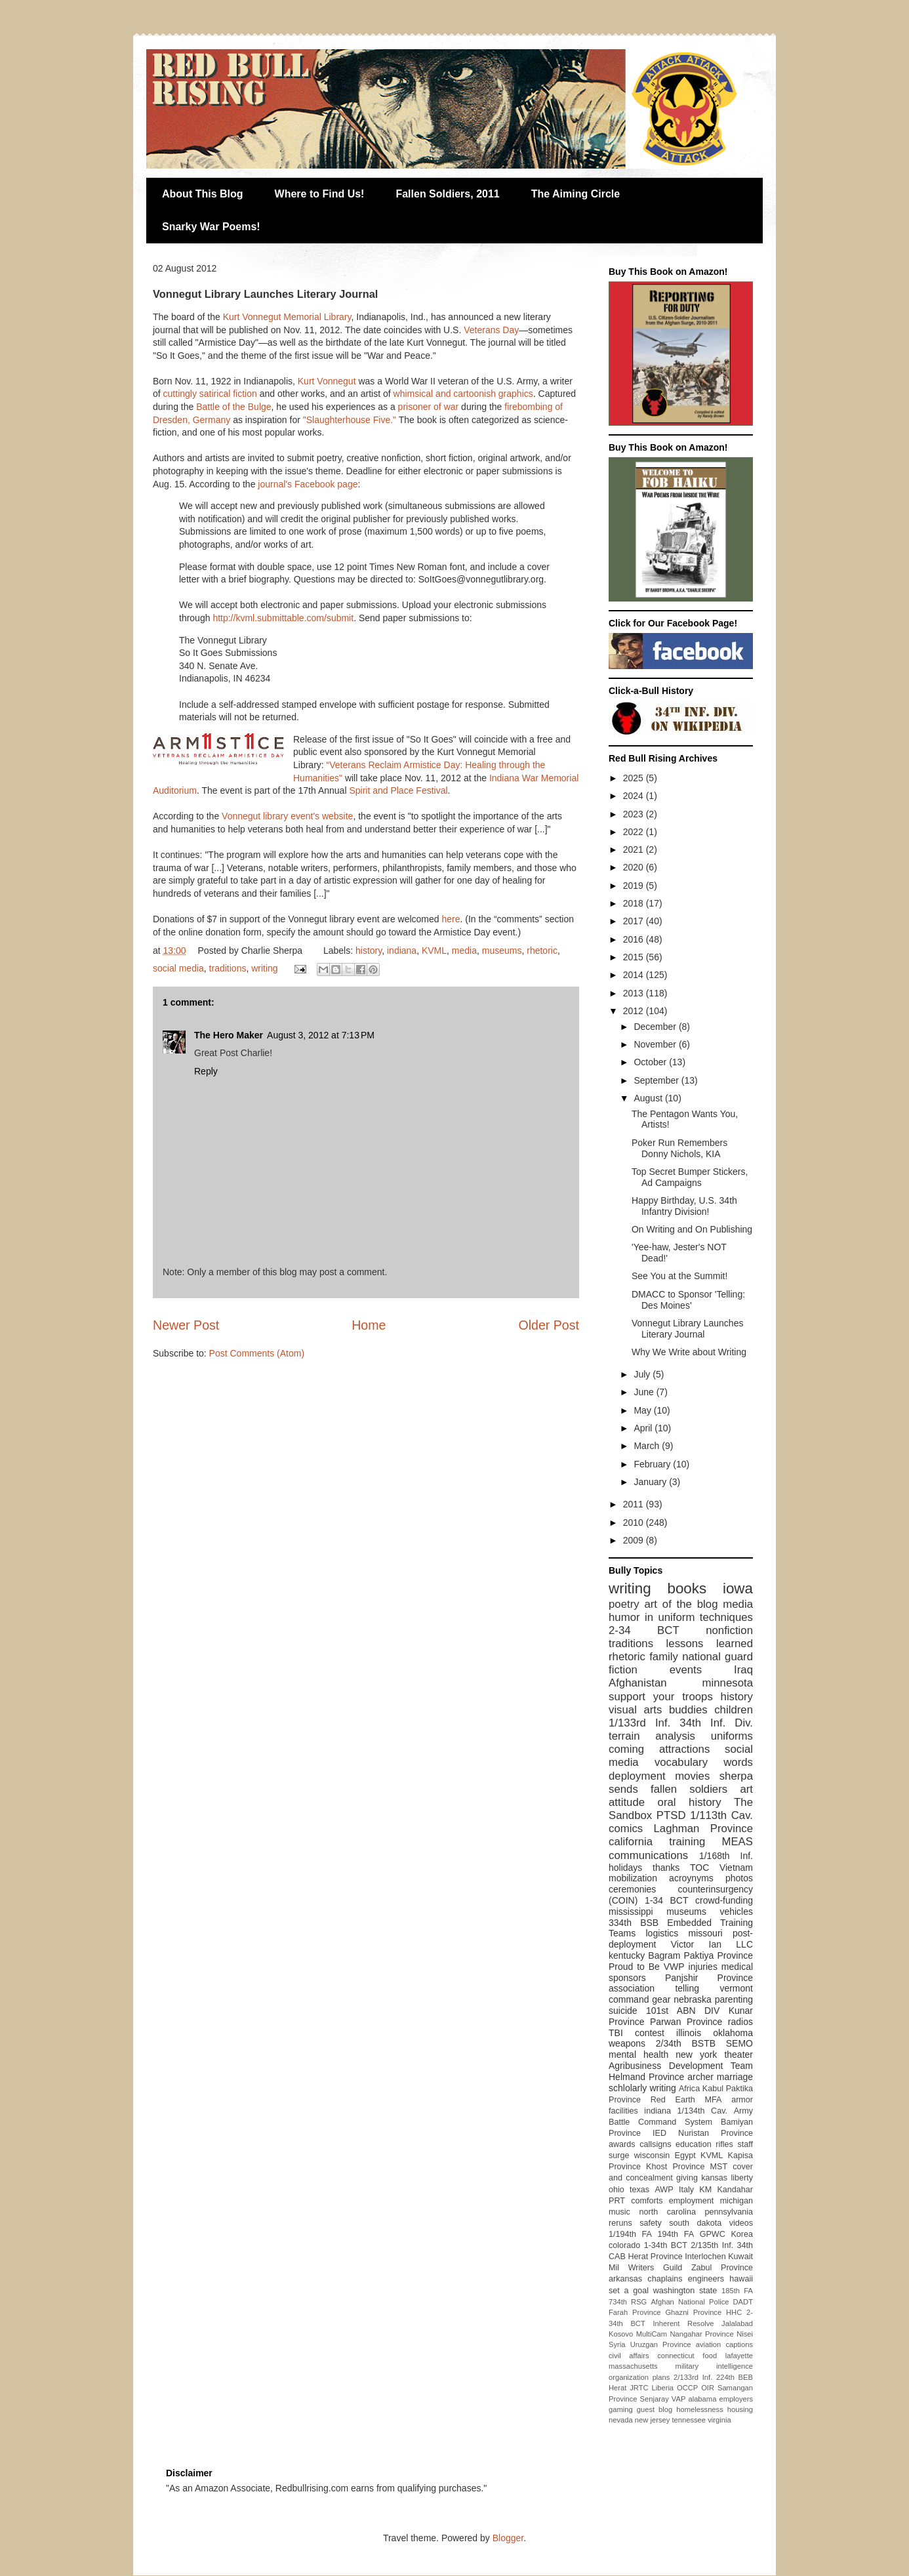 This screenshot has height=2576, width=909. I want to click on mobilization, so click(633, 1878).